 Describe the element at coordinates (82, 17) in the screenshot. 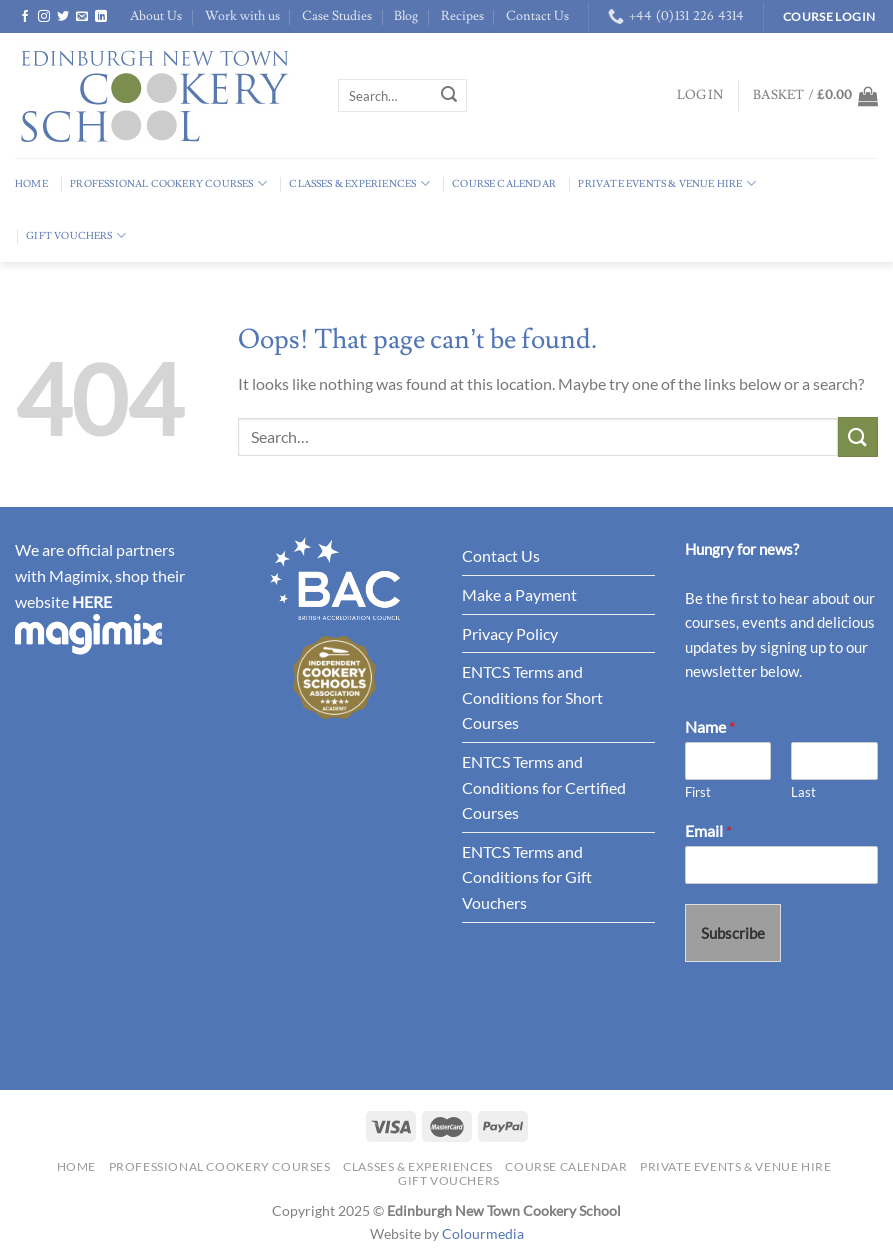

I see `[Send us an email]` at that location.